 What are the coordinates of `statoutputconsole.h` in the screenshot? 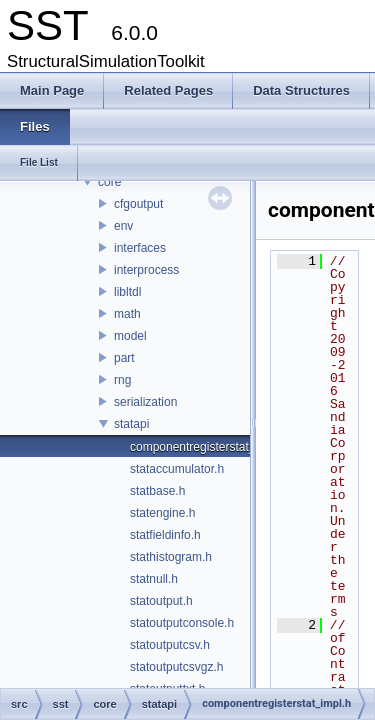 It's located at (182, 623).